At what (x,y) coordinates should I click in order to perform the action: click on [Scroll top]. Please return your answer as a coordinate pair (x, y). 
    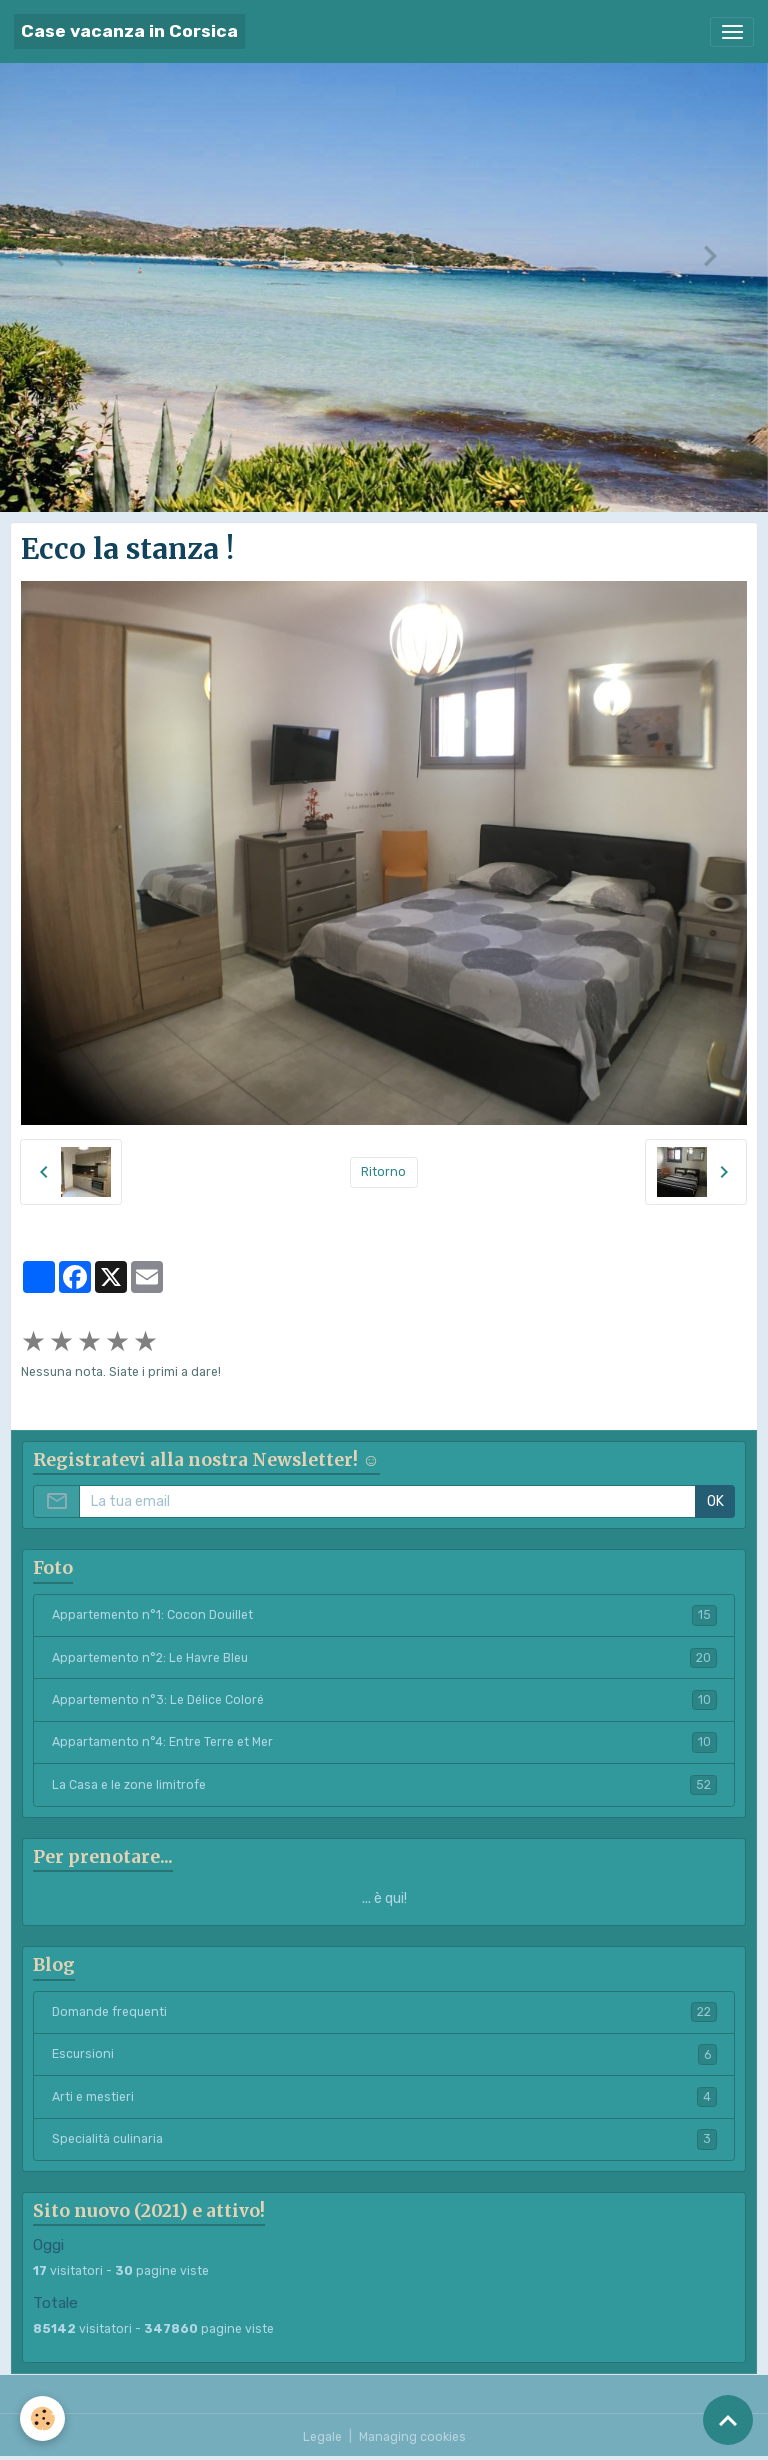
    Looking at the image, I should click on (728, 2420).